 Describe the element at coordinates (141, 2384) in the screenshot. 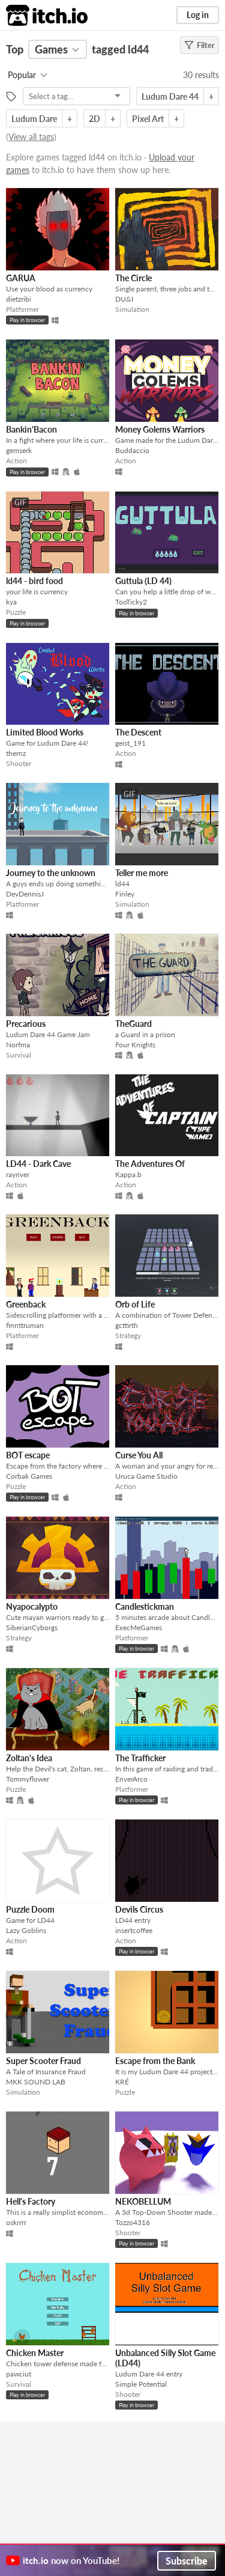

I see `Simple Potential` at that location.